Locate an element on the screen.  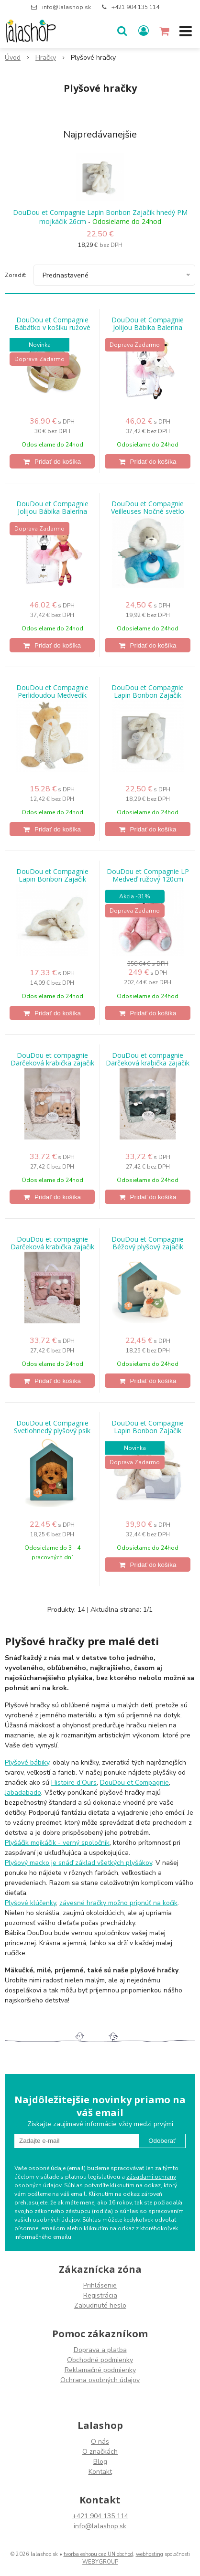
Prihlásenie is located at coordinates (100, 2285).